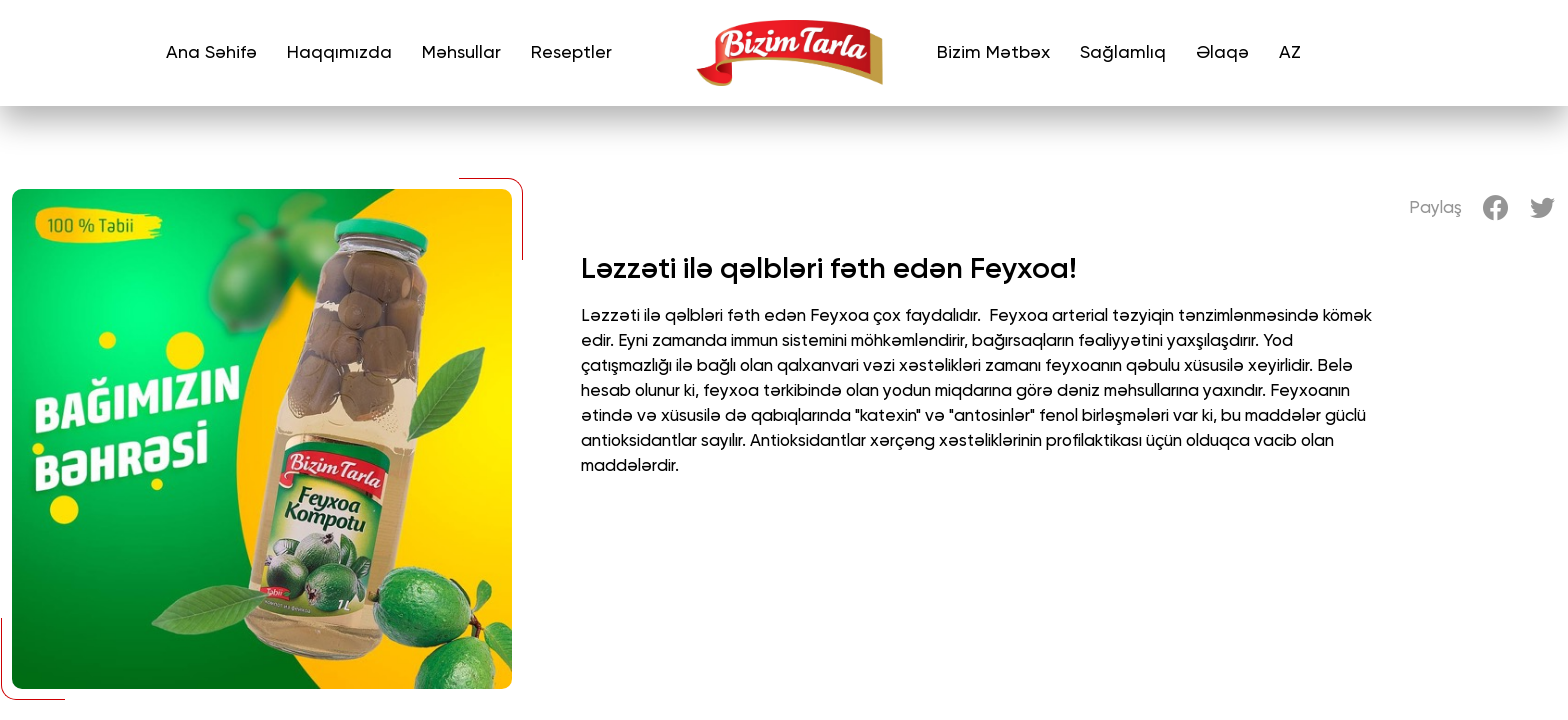 Image resolution: width=1568 pixels, height=720 pixels. Describe the element at coordinates (1123, 53) in the screenshot. I see `Sağlamlıq` at that location.